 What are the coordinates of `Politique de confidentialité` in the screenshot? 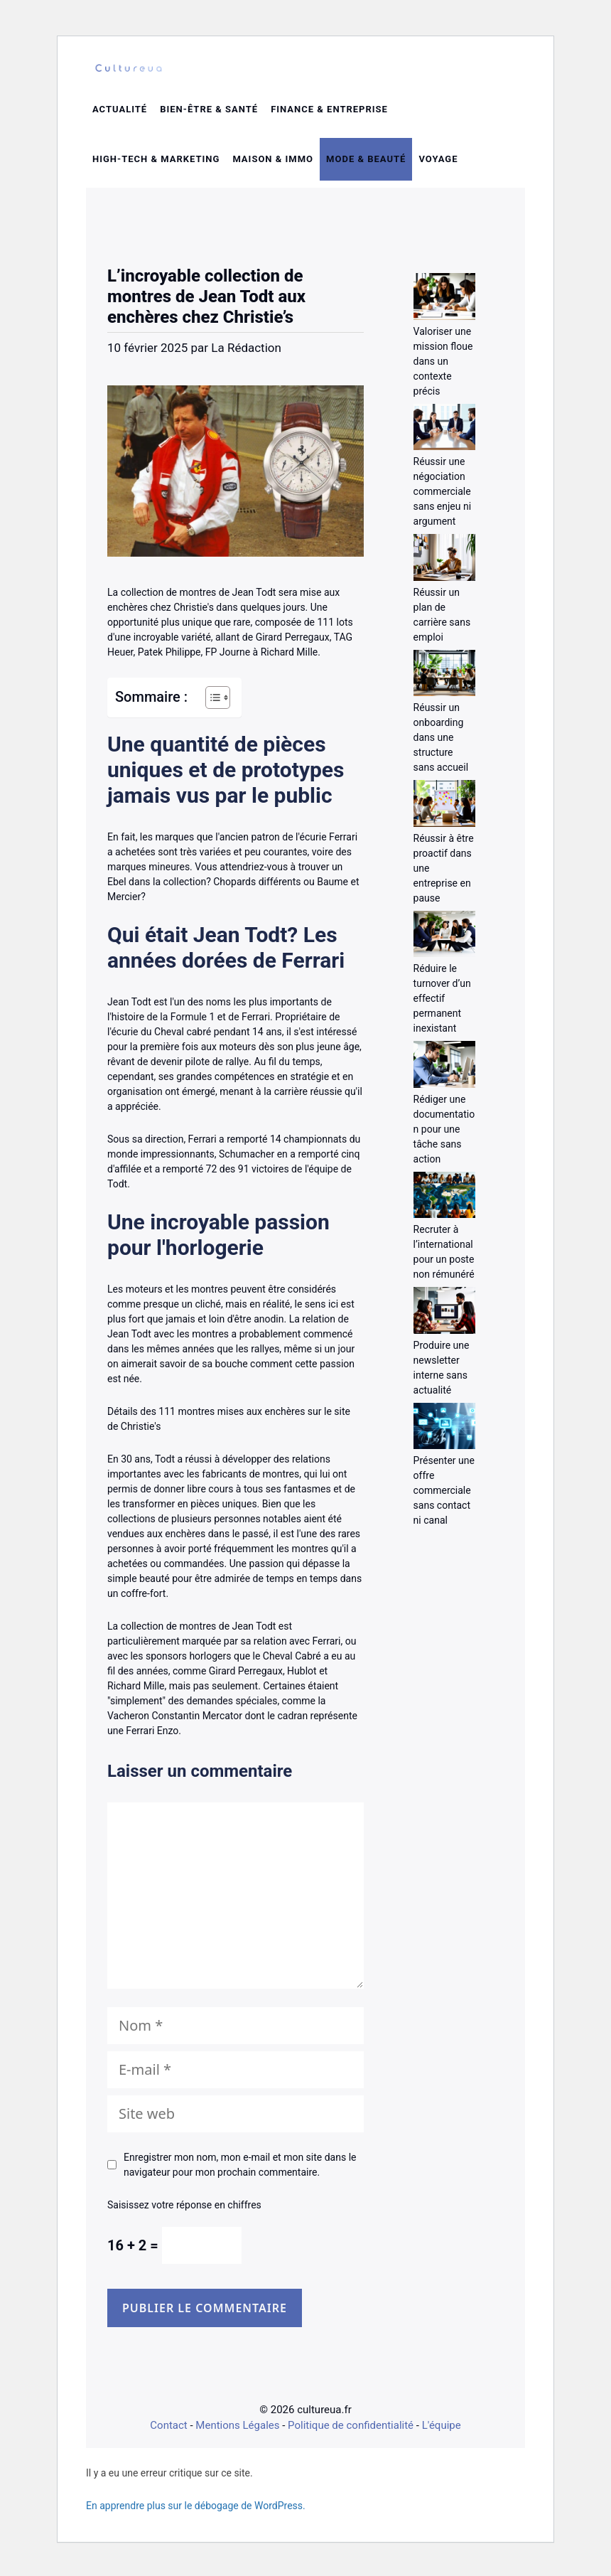 It's located at (350, 2430).